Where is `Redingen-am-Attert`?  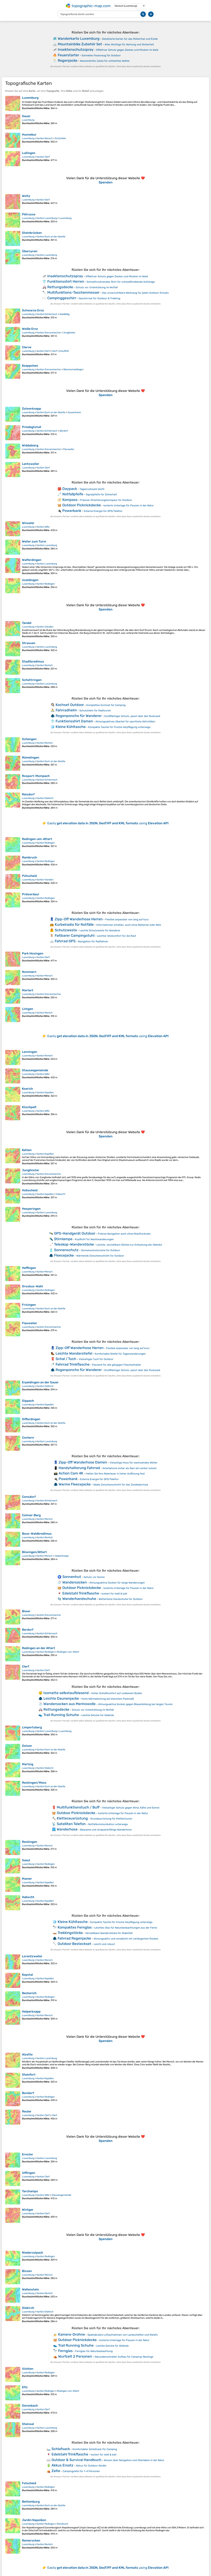 Redingen-am-Attert is located at coordinates (37, 839).